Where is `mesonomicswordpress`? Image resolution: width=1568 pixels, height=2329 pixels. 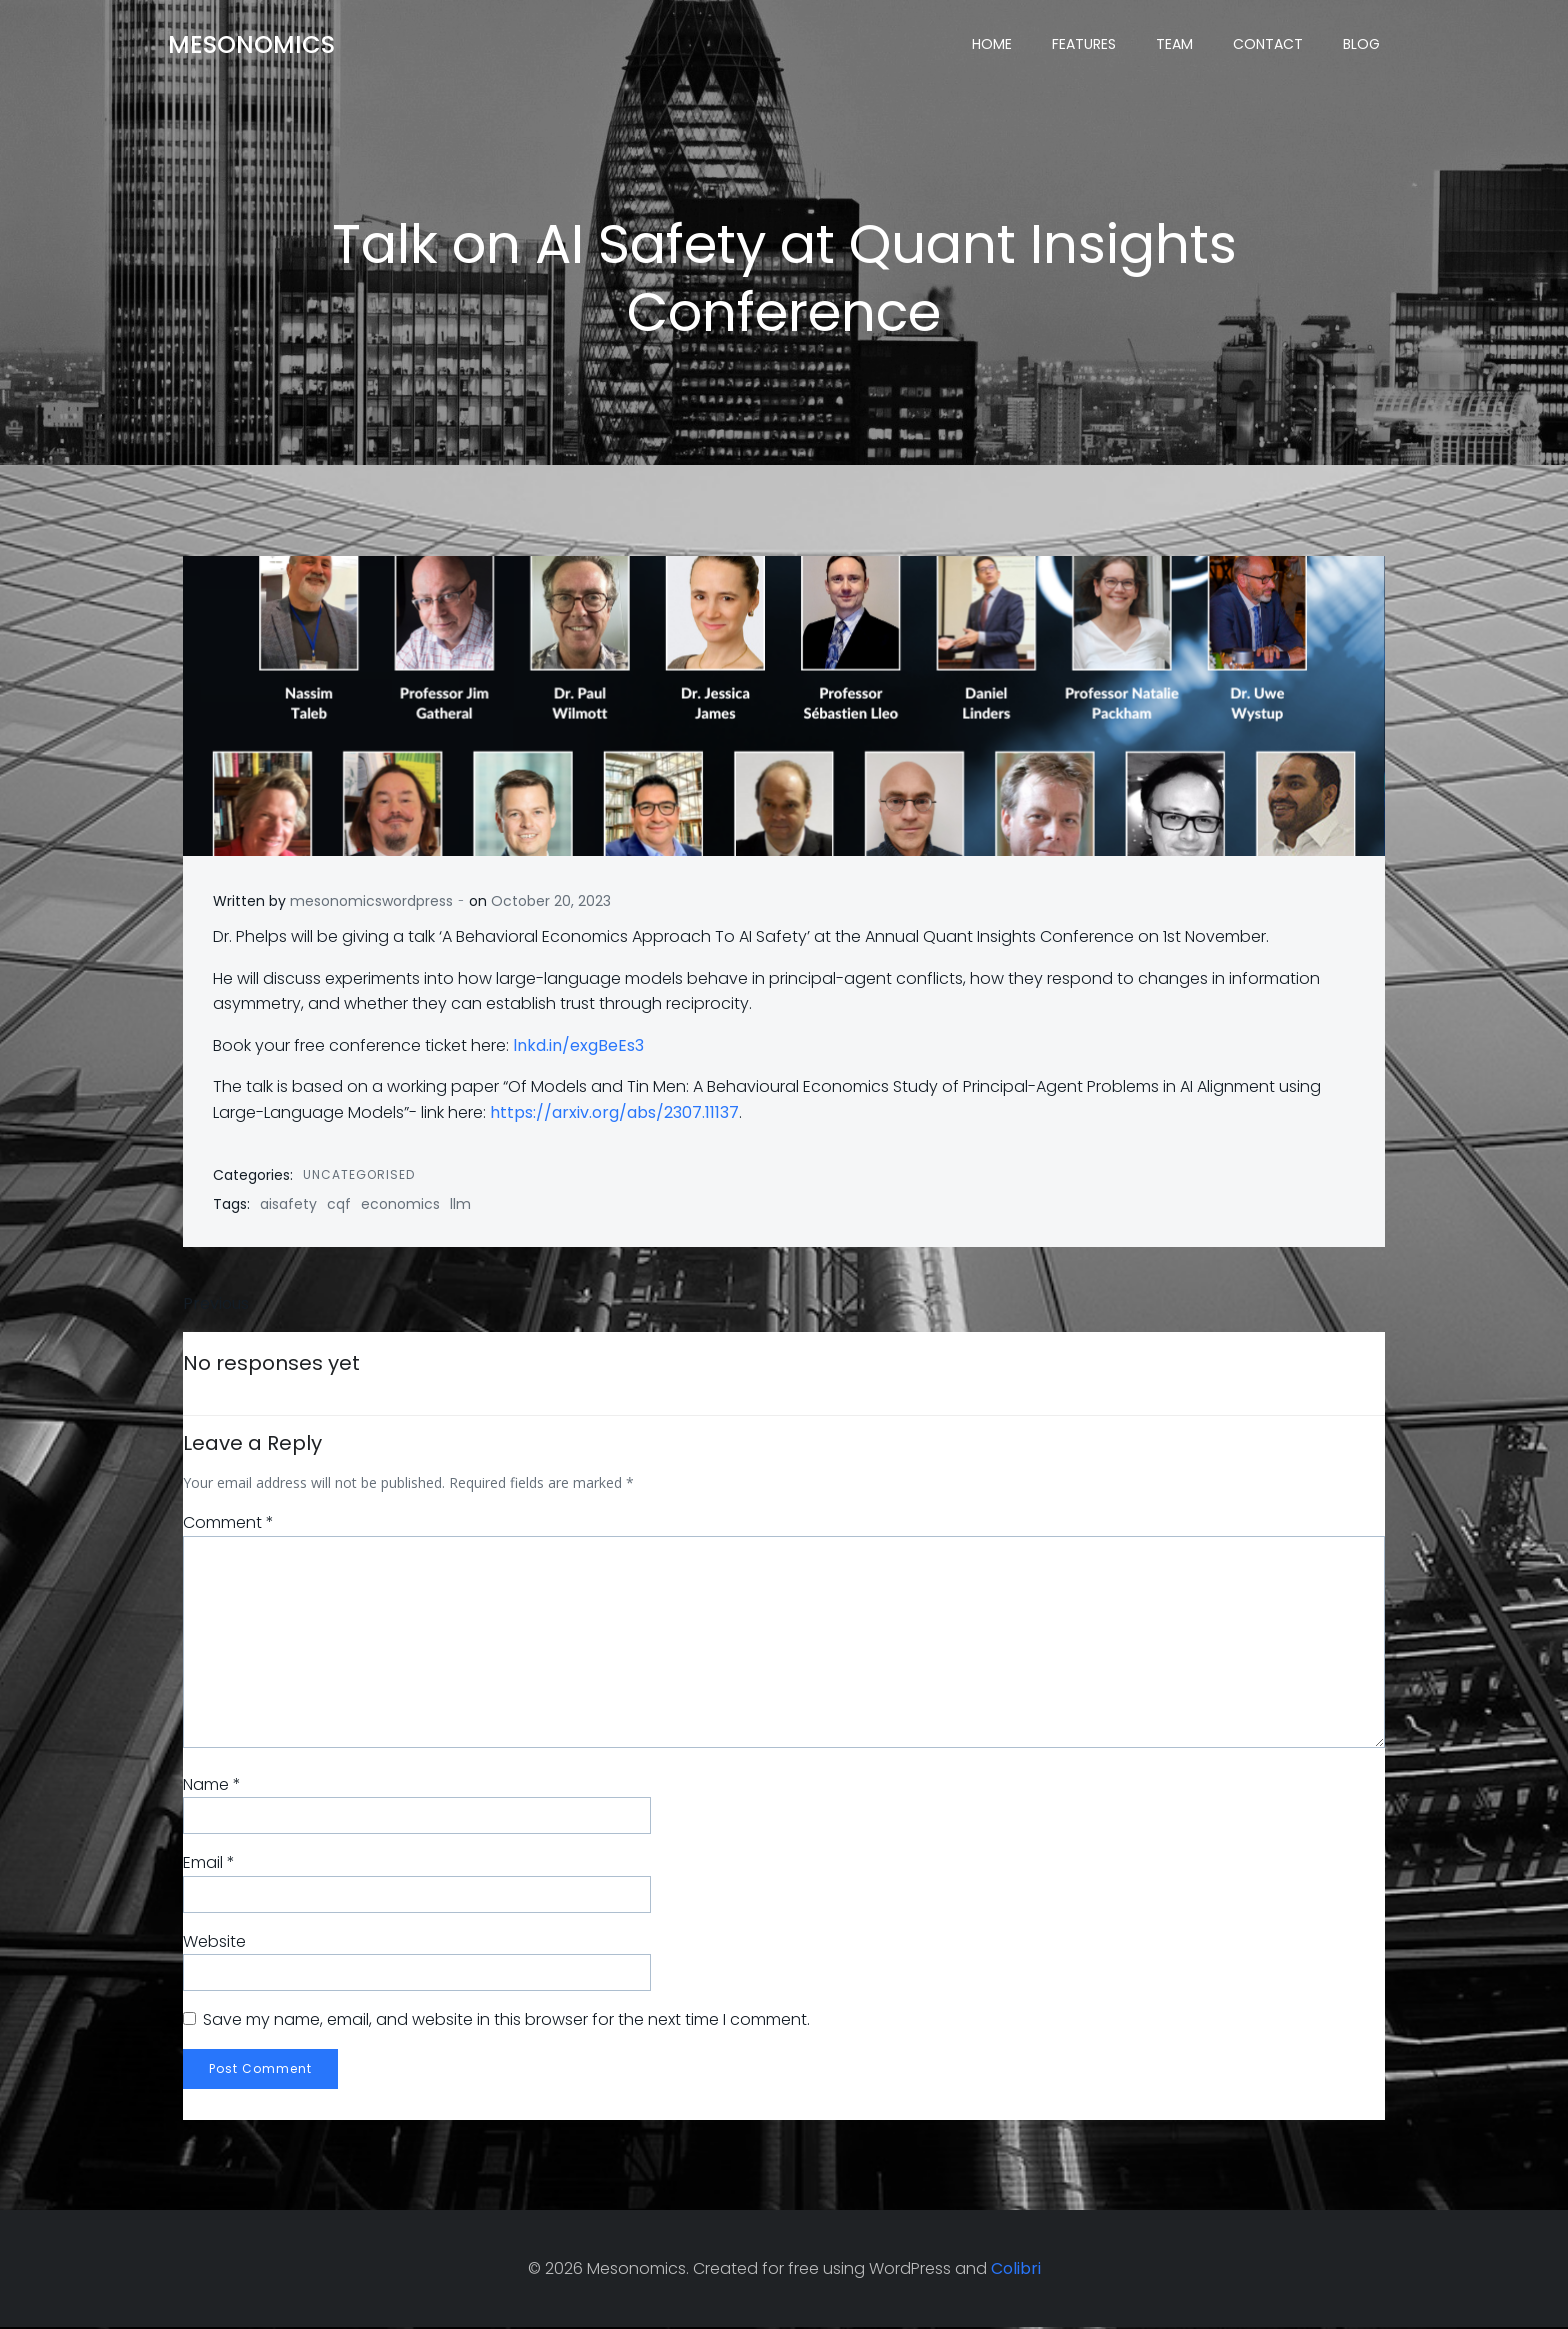
mesonomicswordpress is located at coordinates (371, 902).